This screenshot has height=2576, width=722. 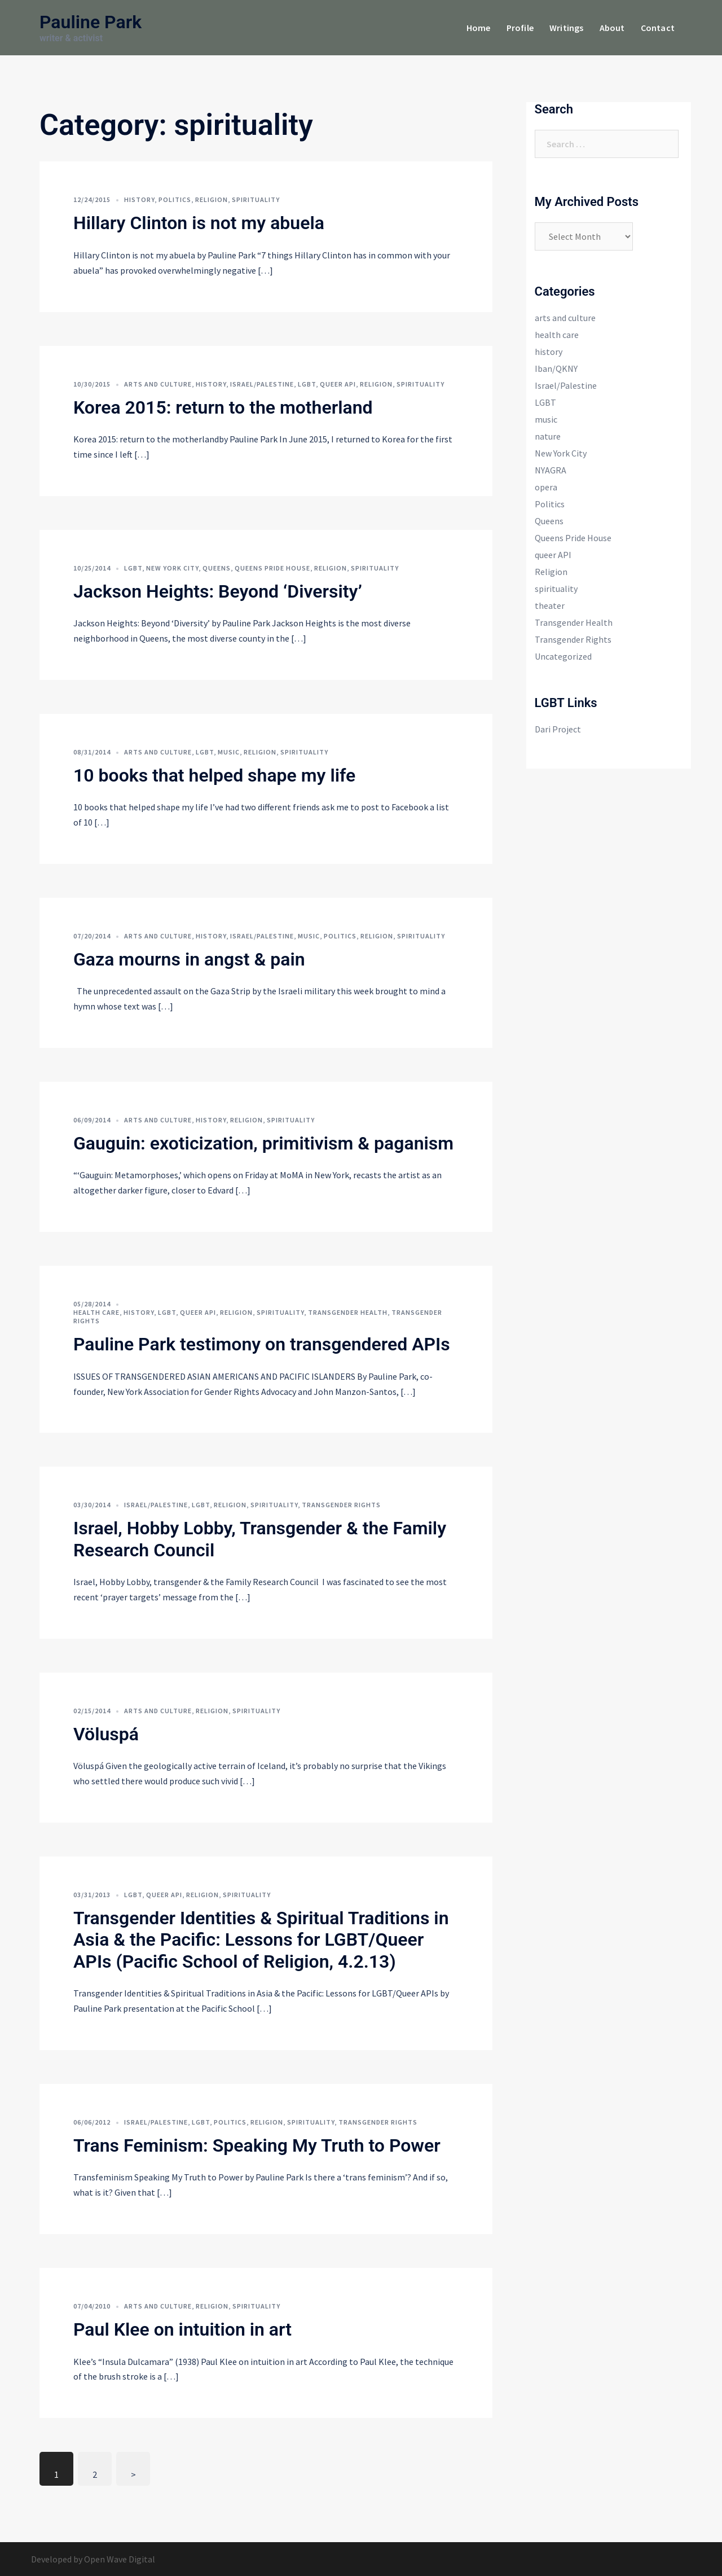 I want to click on Iban/QKNY, so click(x=556, y=368).